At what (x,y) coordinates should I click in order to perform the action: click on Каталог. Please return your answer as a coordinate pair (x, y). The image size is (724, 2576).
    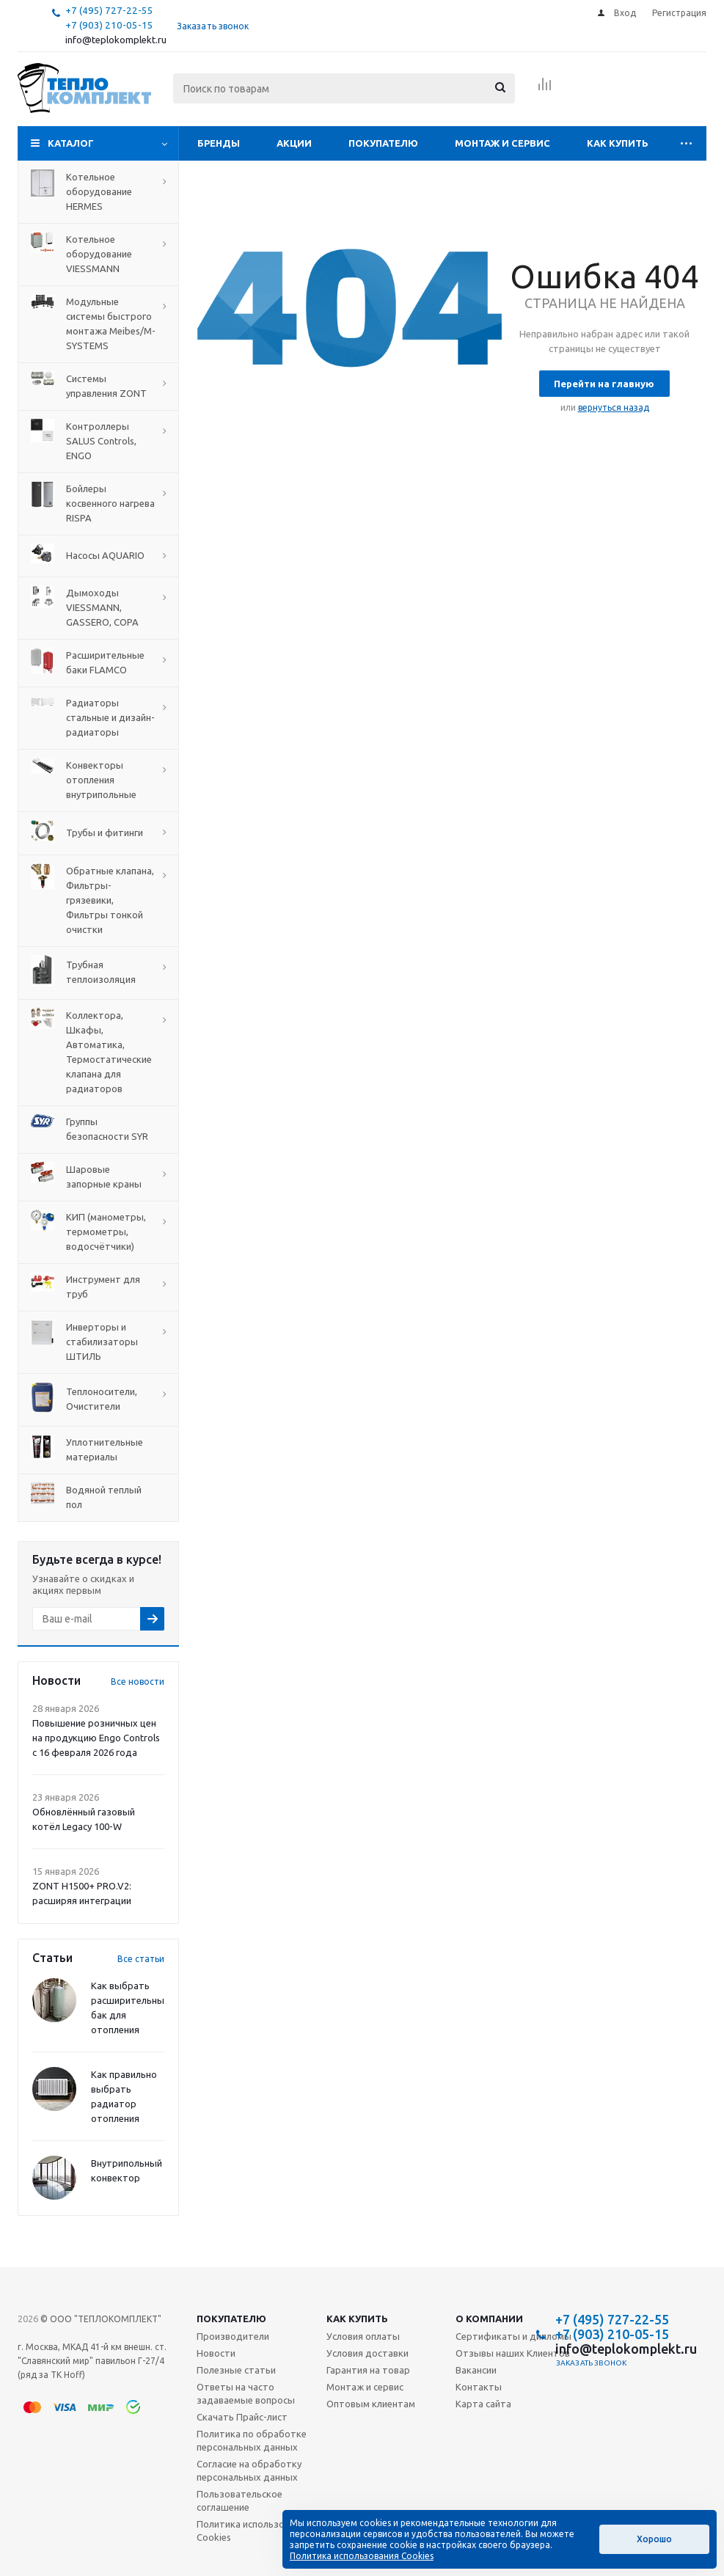
    Looking at the image, I should click on (71, 143).